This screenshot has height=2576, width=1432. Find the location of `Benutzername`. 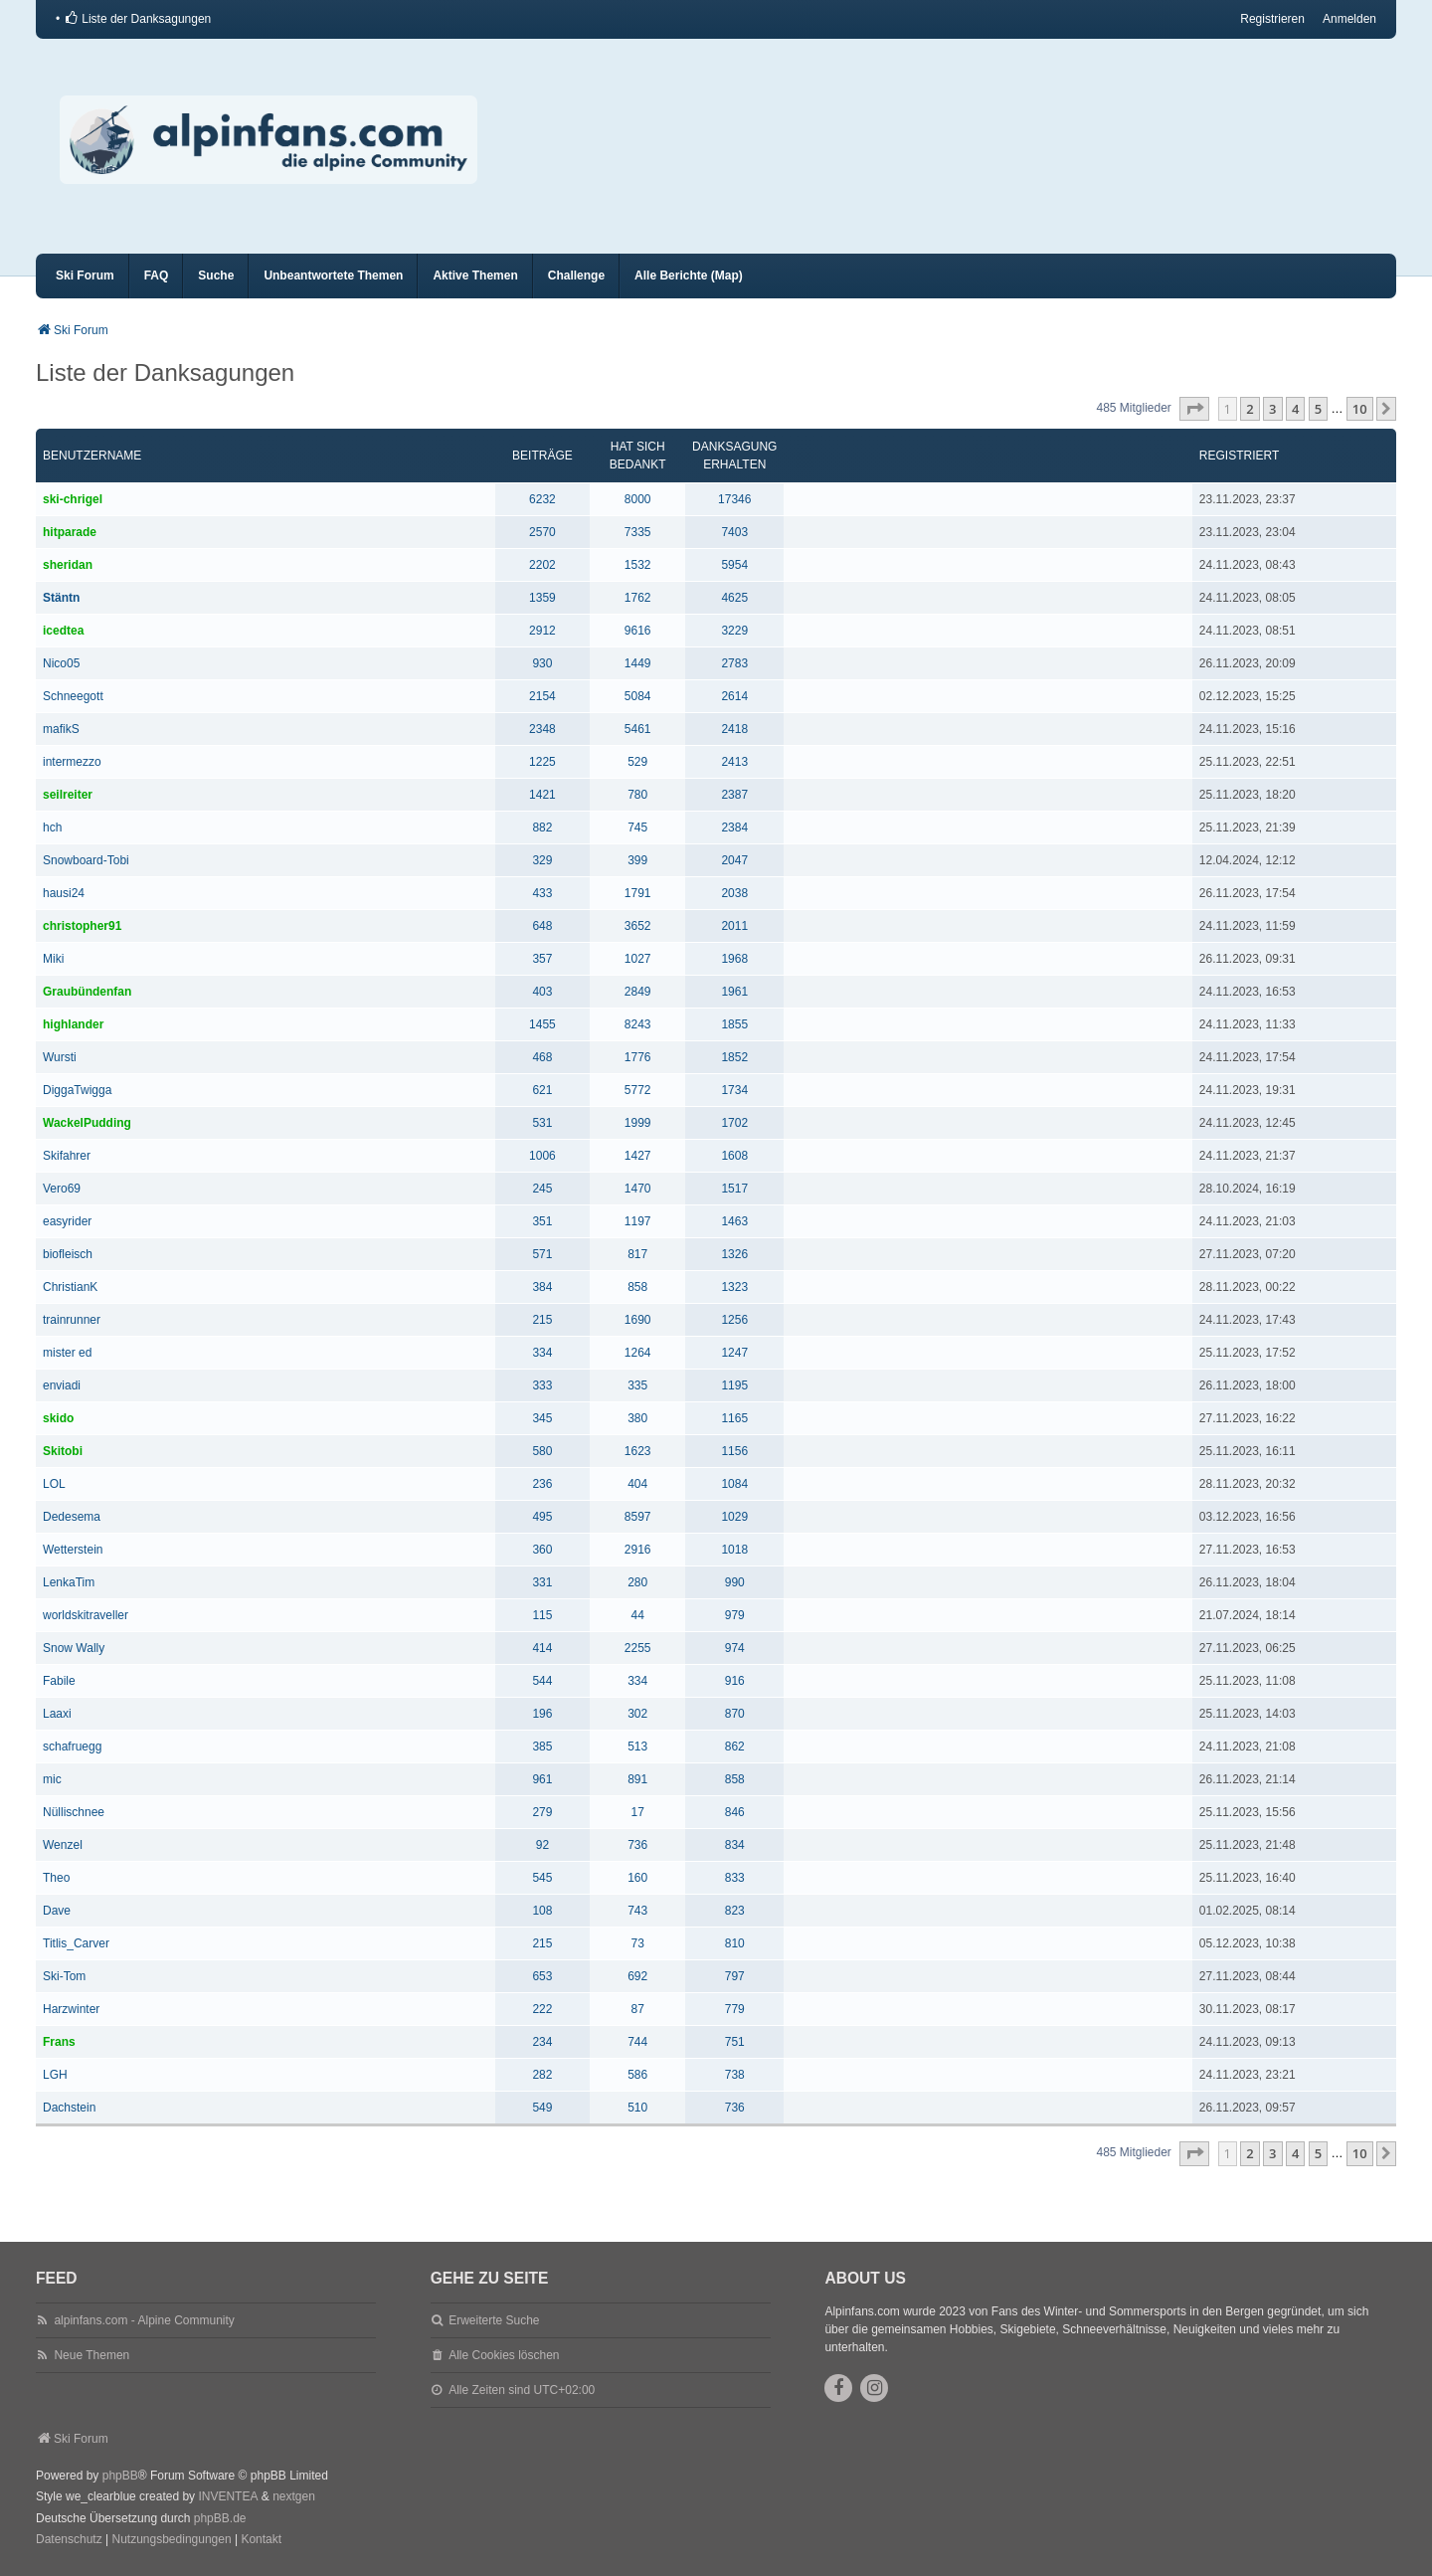

Benutzername is located at coordinates (92, 455).